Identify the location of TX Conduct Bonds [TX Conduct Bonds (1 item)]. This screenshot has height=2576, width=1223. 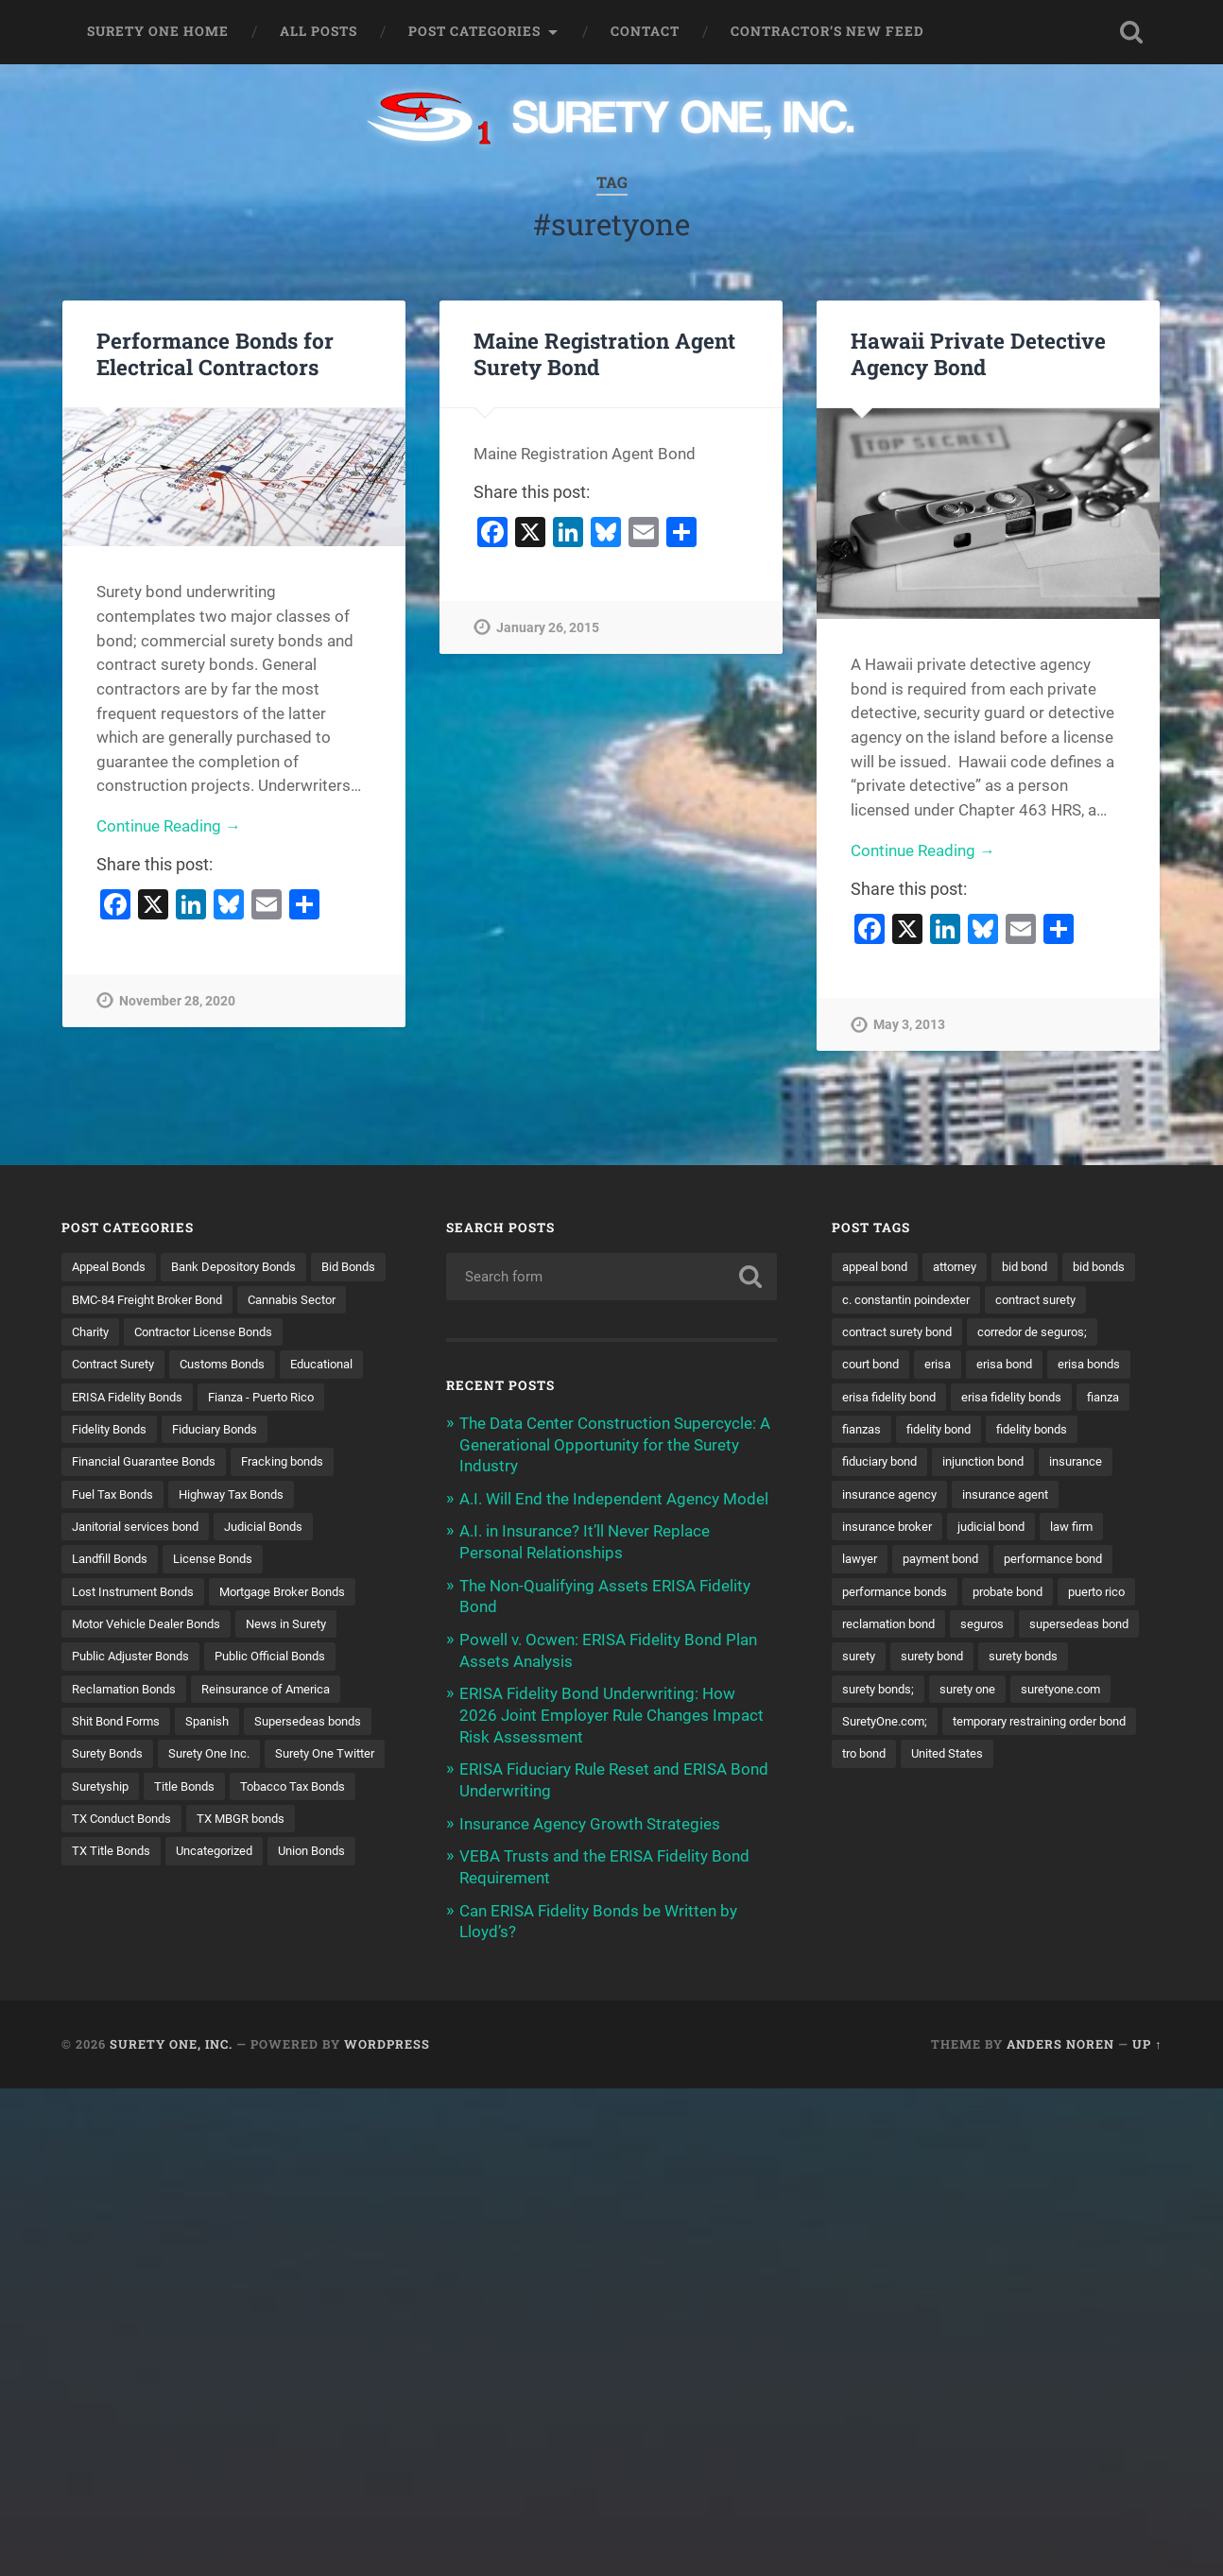
(126, 1889).